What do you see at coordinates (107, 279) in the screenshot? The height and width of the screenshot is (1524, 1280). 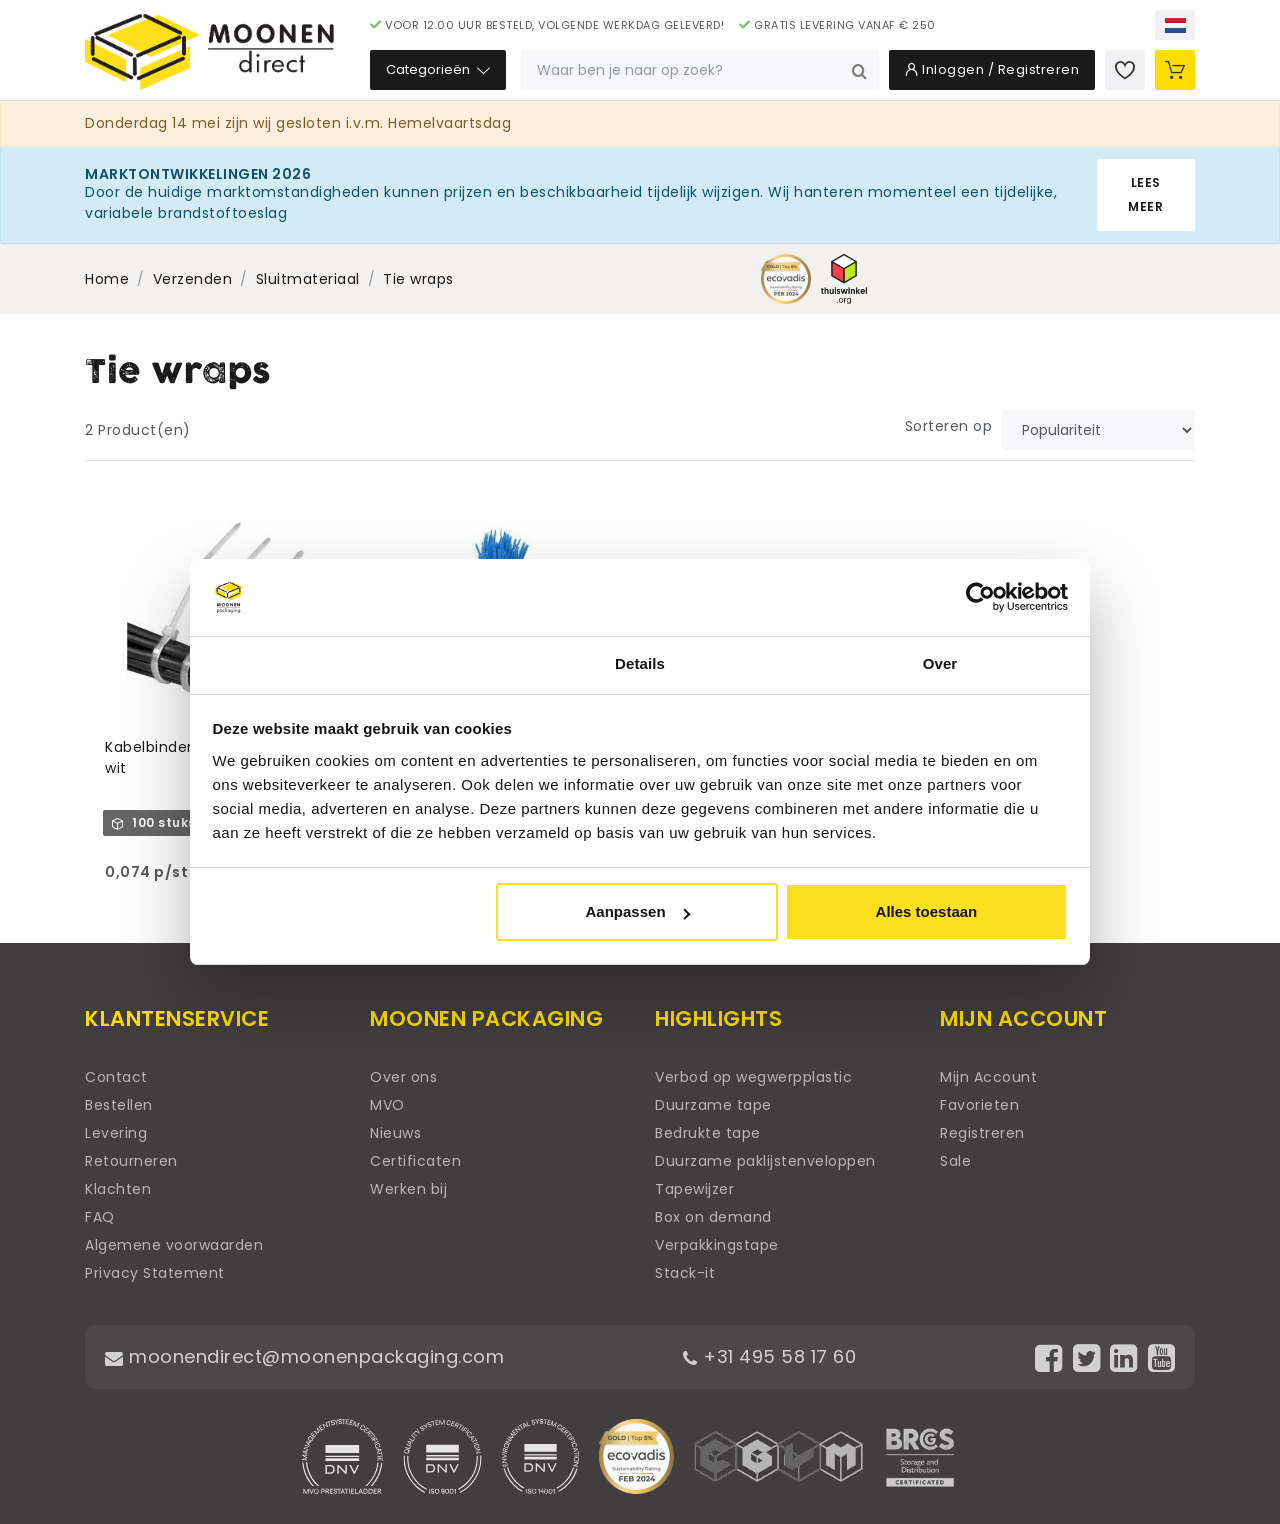 I see `Home` at bounding box center [107, 279].